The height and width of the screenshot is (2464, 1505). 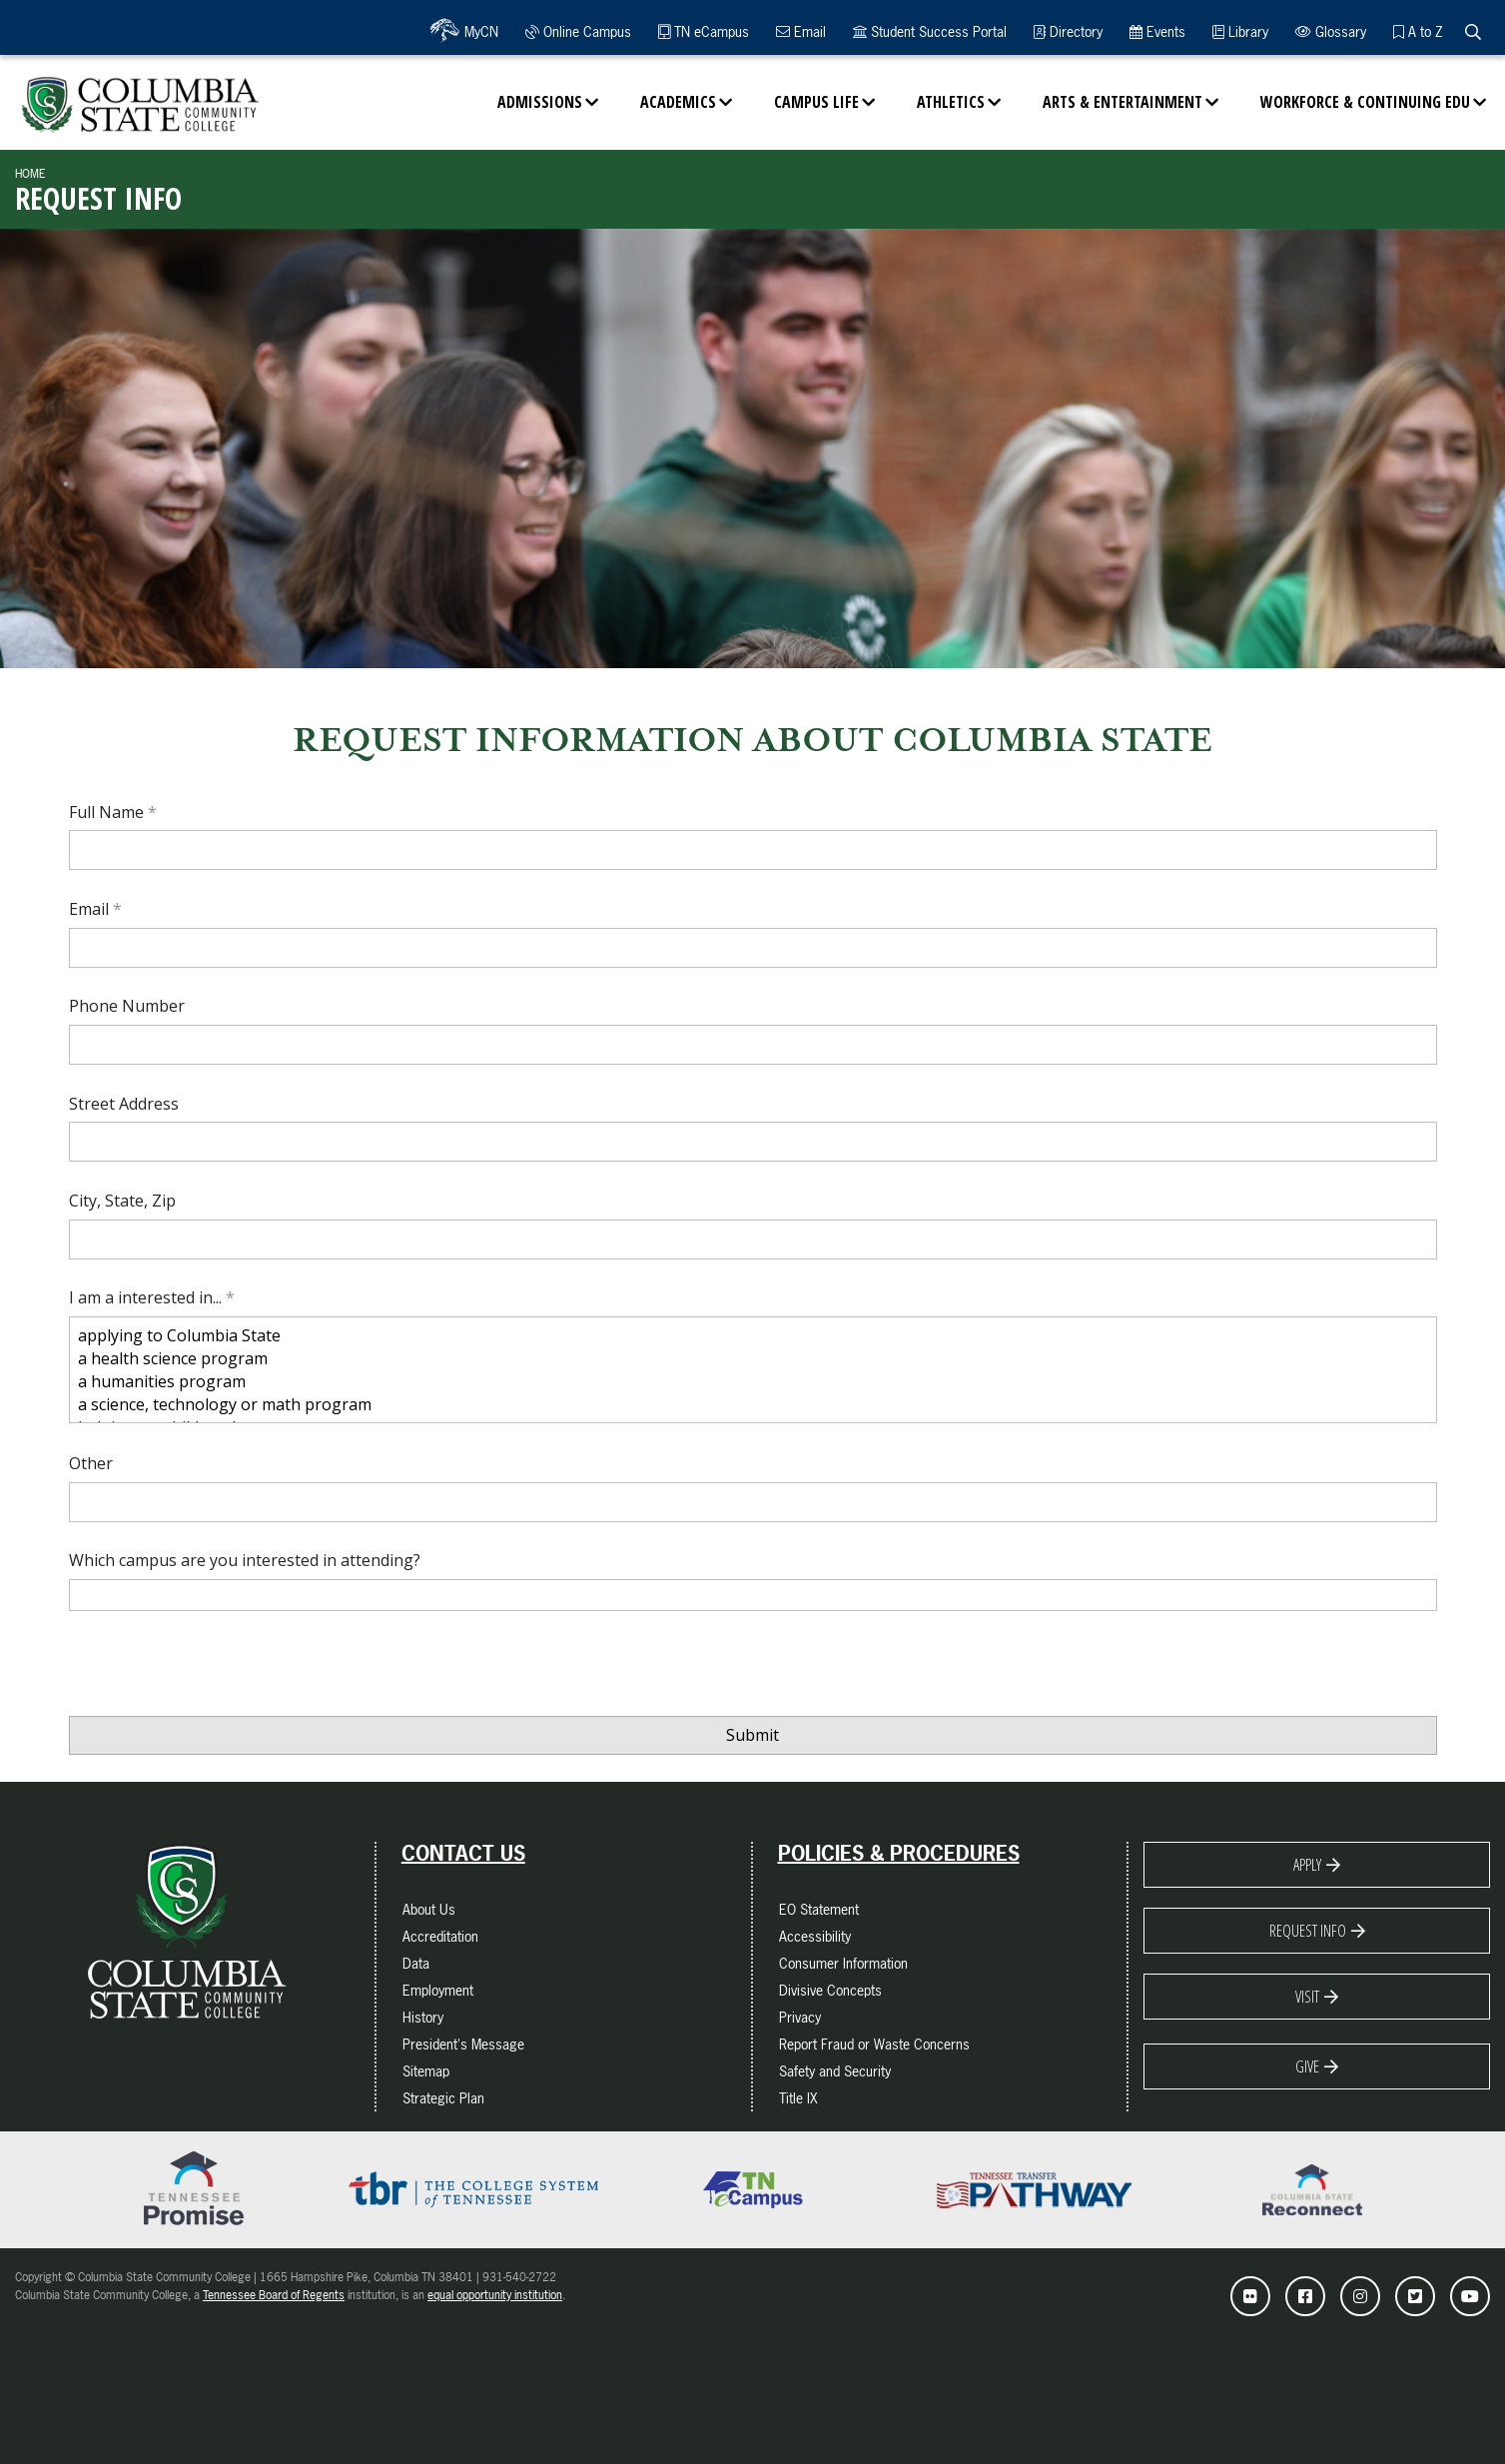 I want to click on Full Name, so click(x=108, y=812).